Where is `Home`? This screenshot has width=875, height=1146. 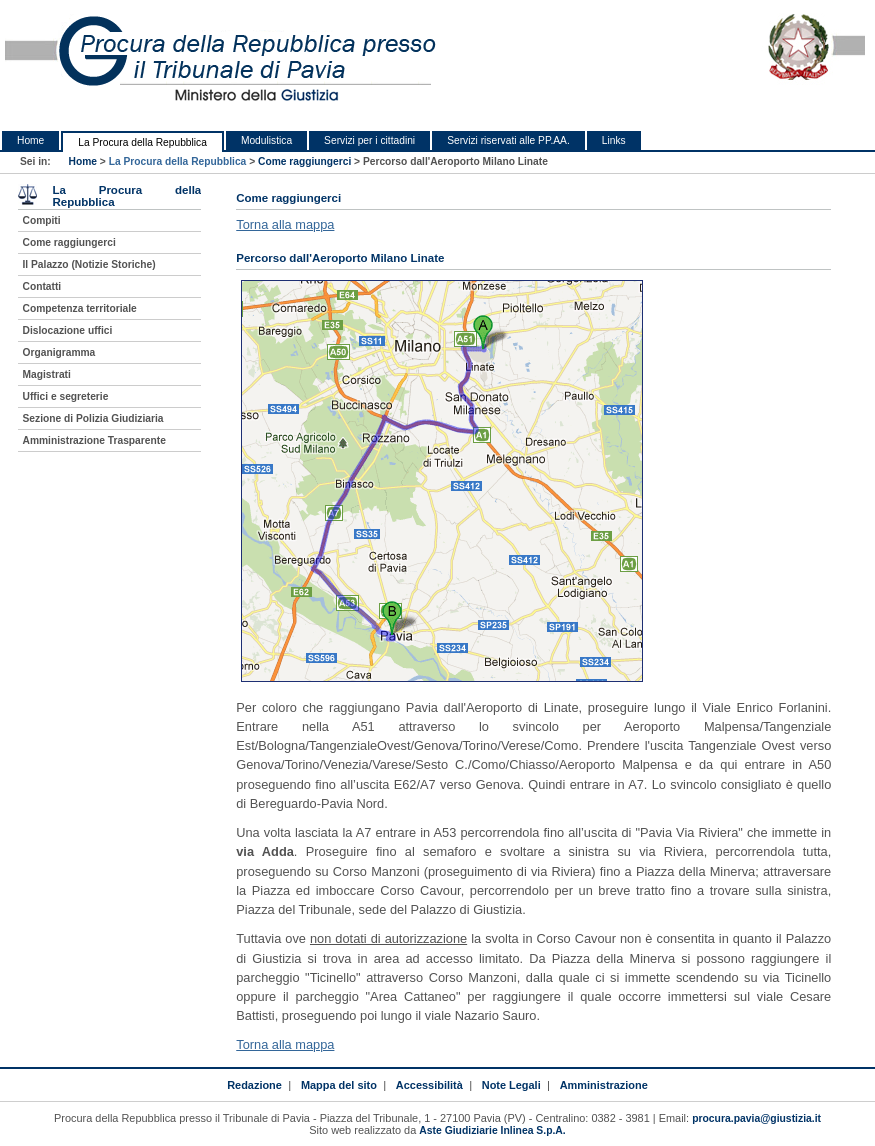 Home is located at coordinates (30, 140).